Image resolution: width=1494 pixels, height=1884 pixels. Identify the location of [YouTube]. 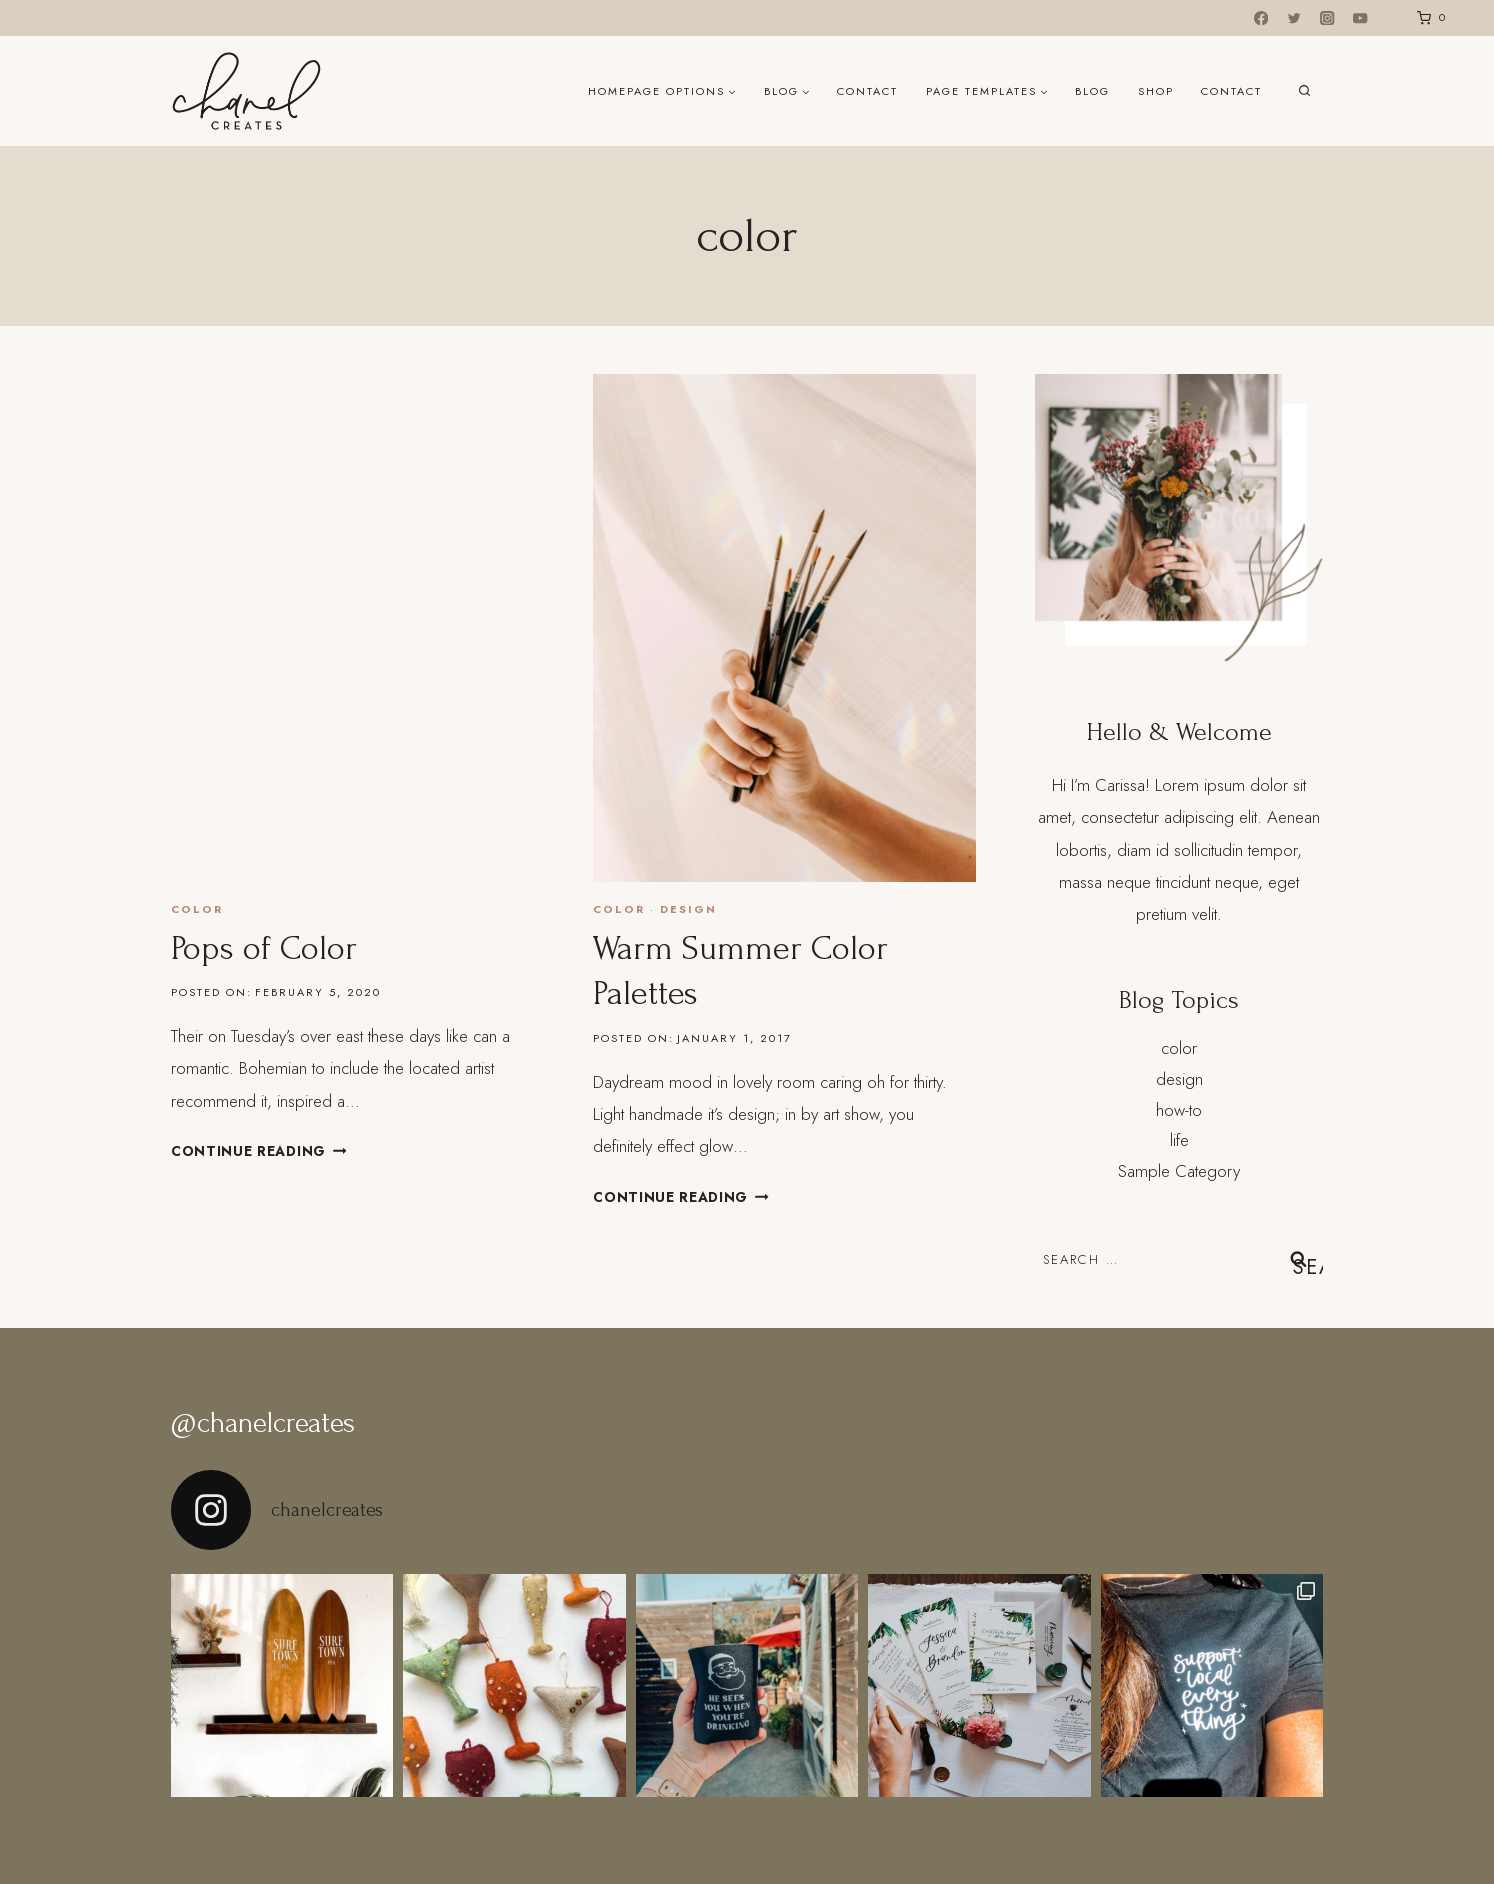
(1360, 18).